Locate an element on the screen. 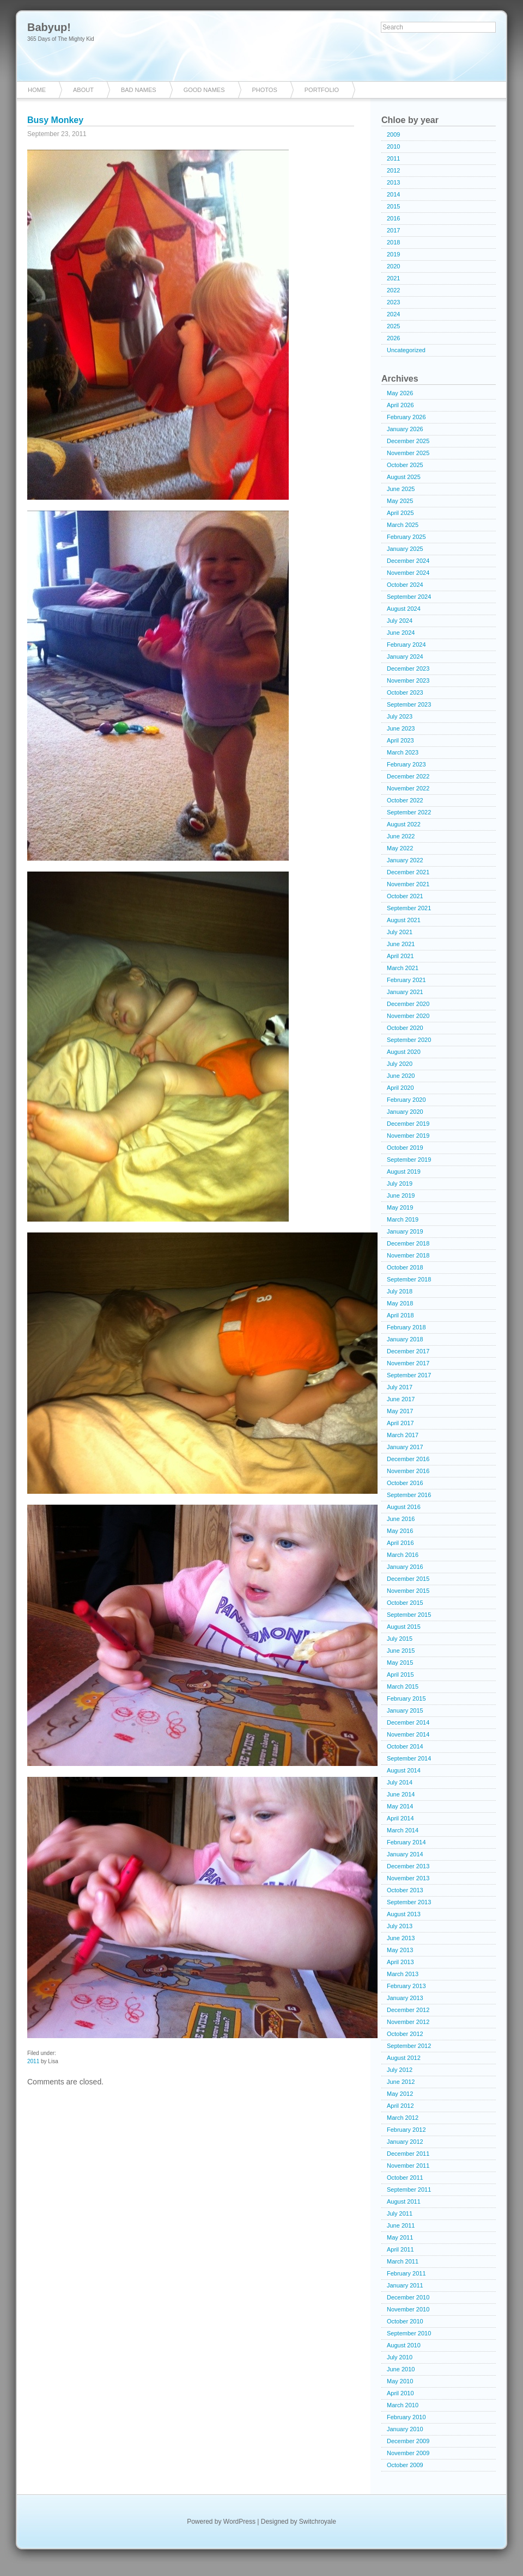 The width and height of the screenshot is (523, 2576). December 2020 is located at coordinates (408, 1004).